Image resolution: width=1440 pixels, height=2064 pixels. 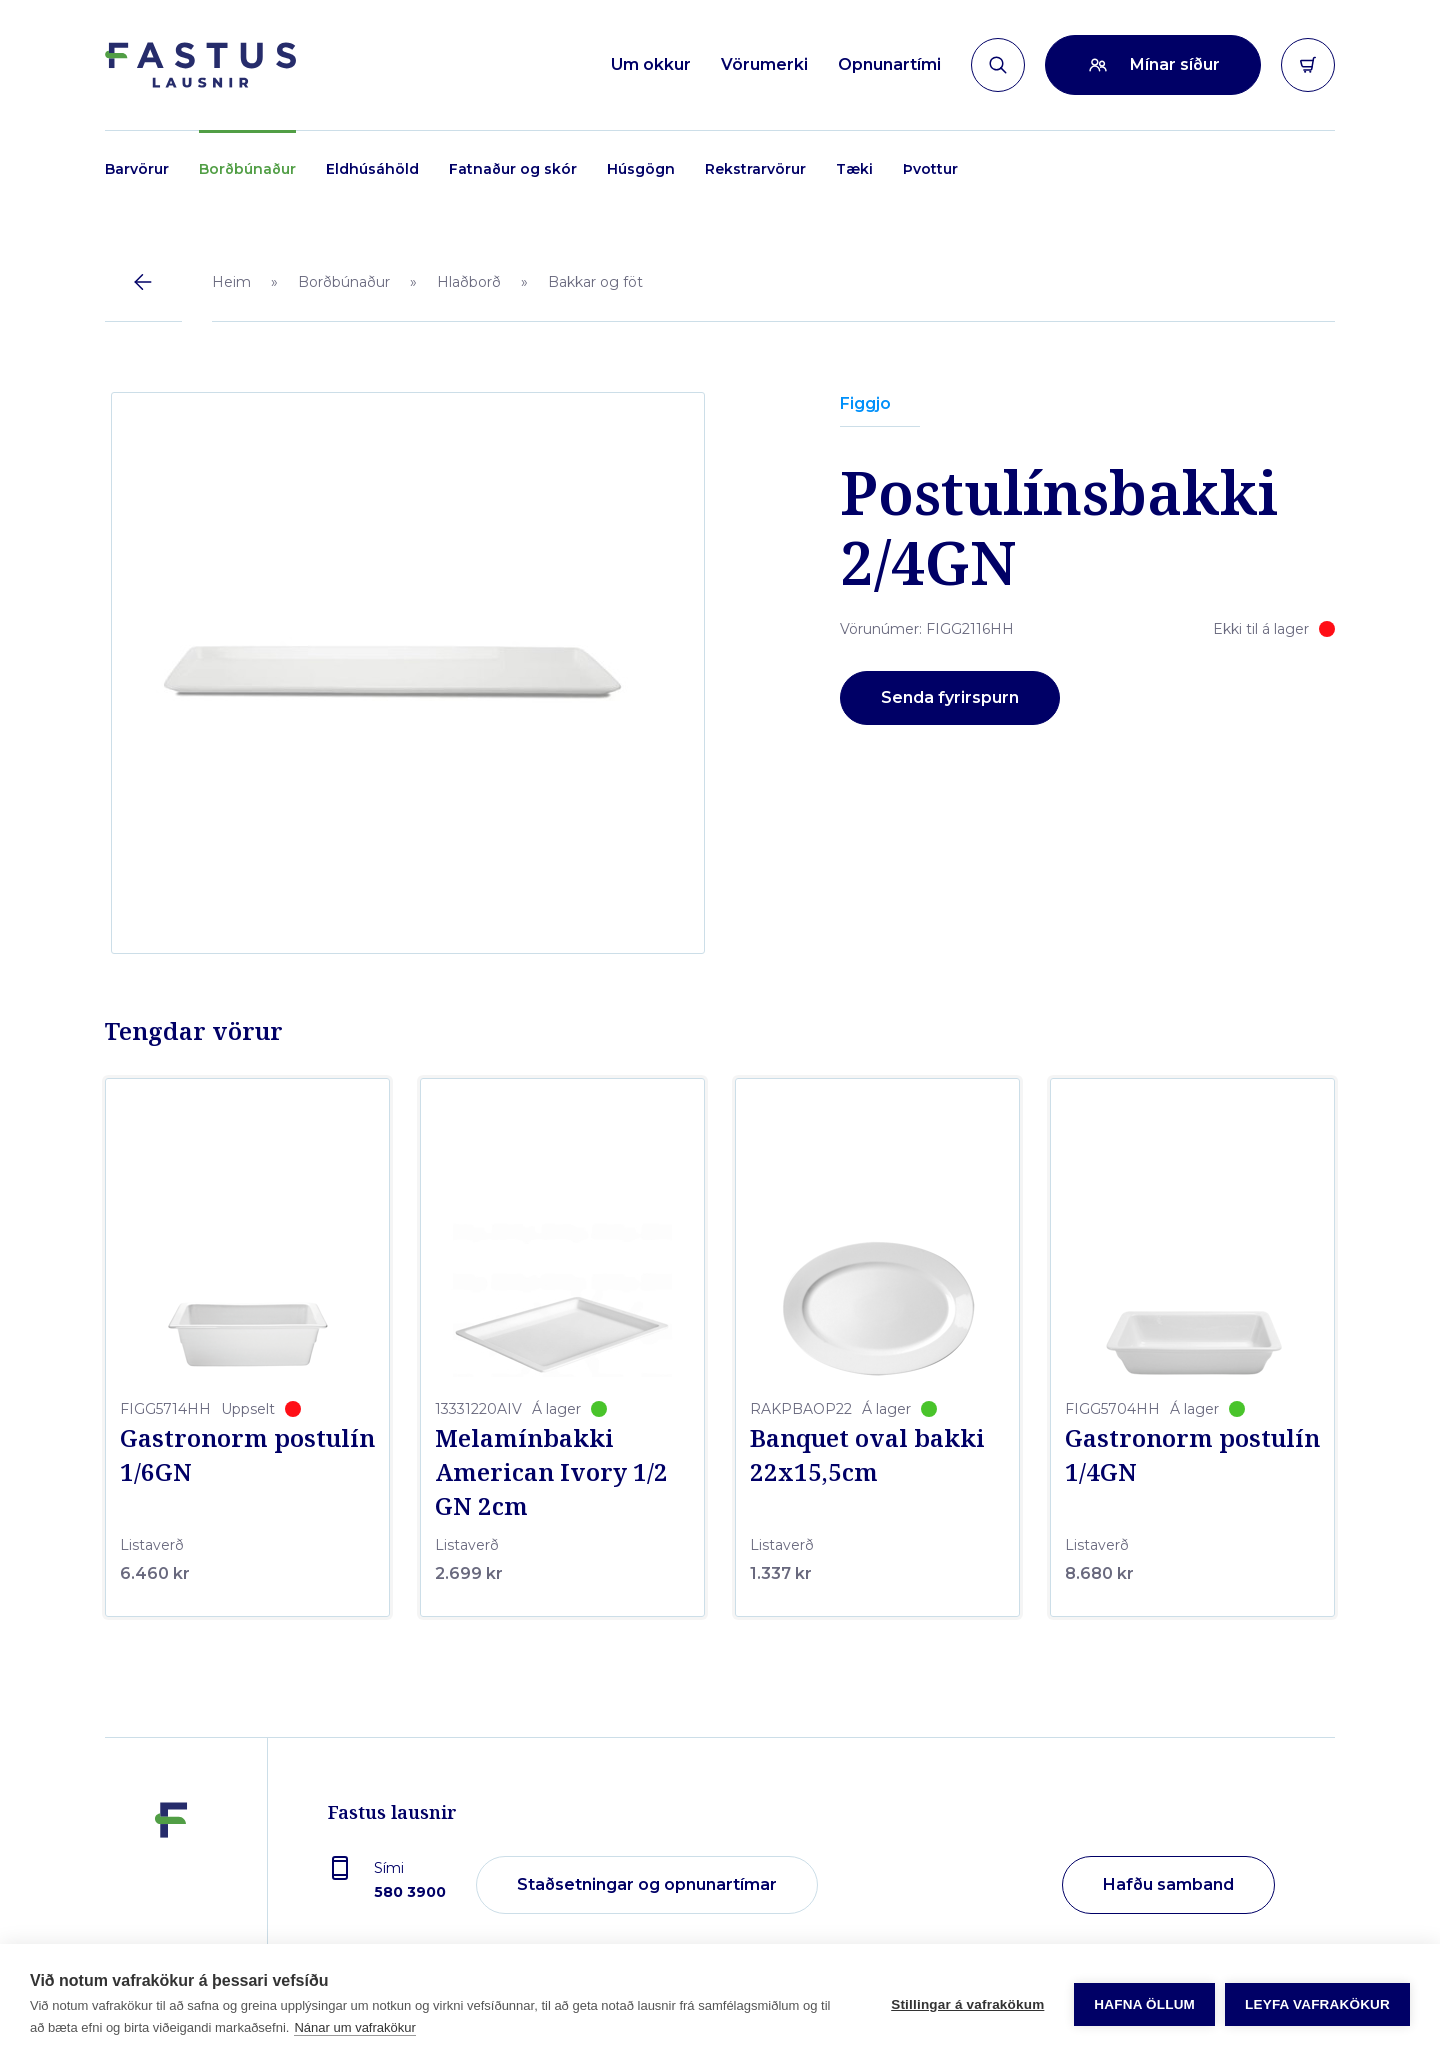 What do you see at coordinates (967, 2004) in the screenshot?
I see `Stillingar á vafrakökum` at bounding box center [967, 2004].